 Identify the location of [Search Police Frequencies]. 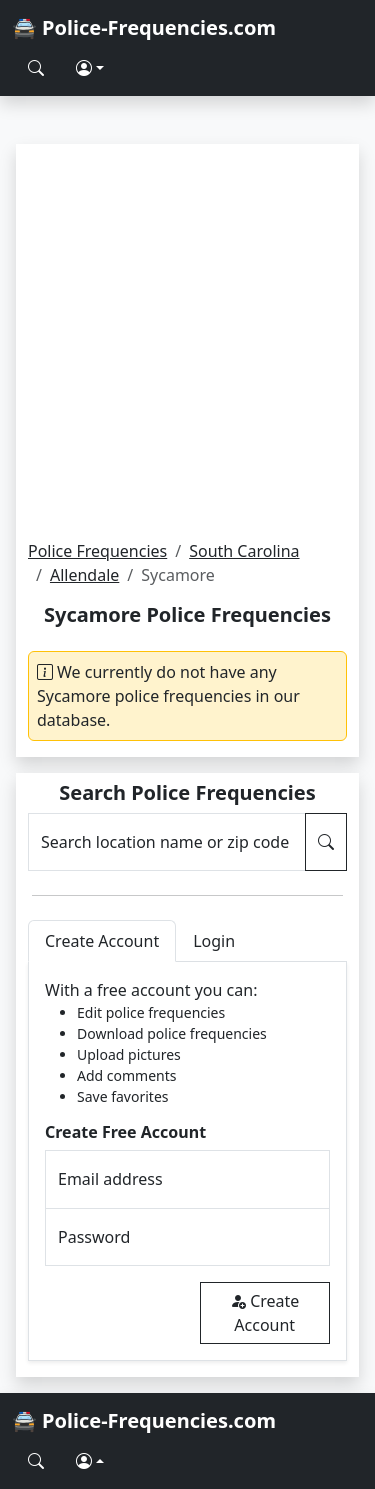
(36, 68).